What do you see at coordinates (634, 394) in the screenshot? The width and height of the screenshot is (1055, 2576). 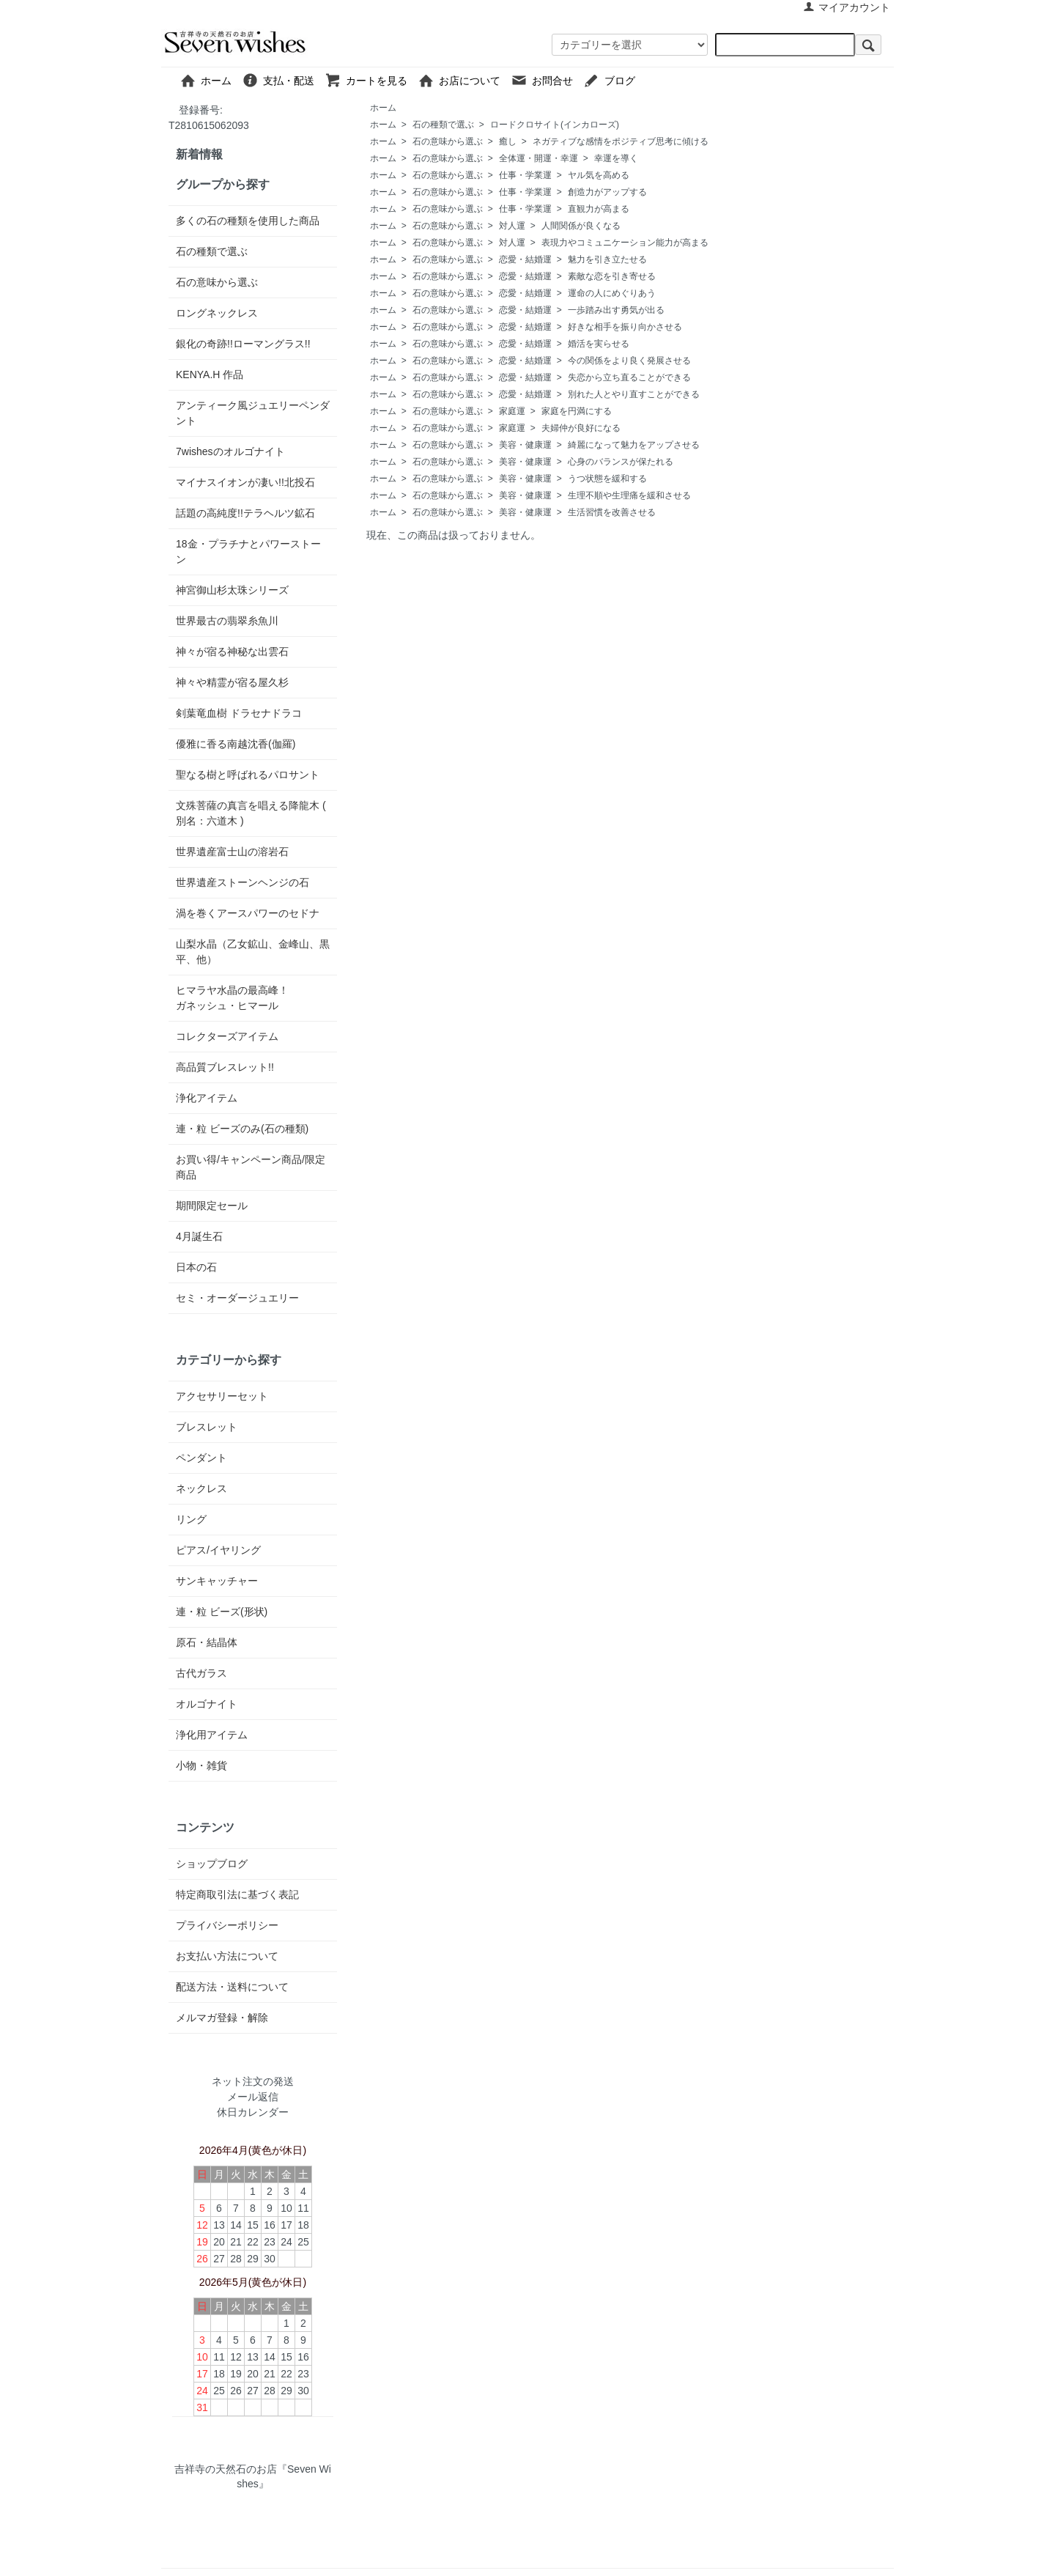 I see `別れた人とやり直すことができる` at bounding box center [634, 394].